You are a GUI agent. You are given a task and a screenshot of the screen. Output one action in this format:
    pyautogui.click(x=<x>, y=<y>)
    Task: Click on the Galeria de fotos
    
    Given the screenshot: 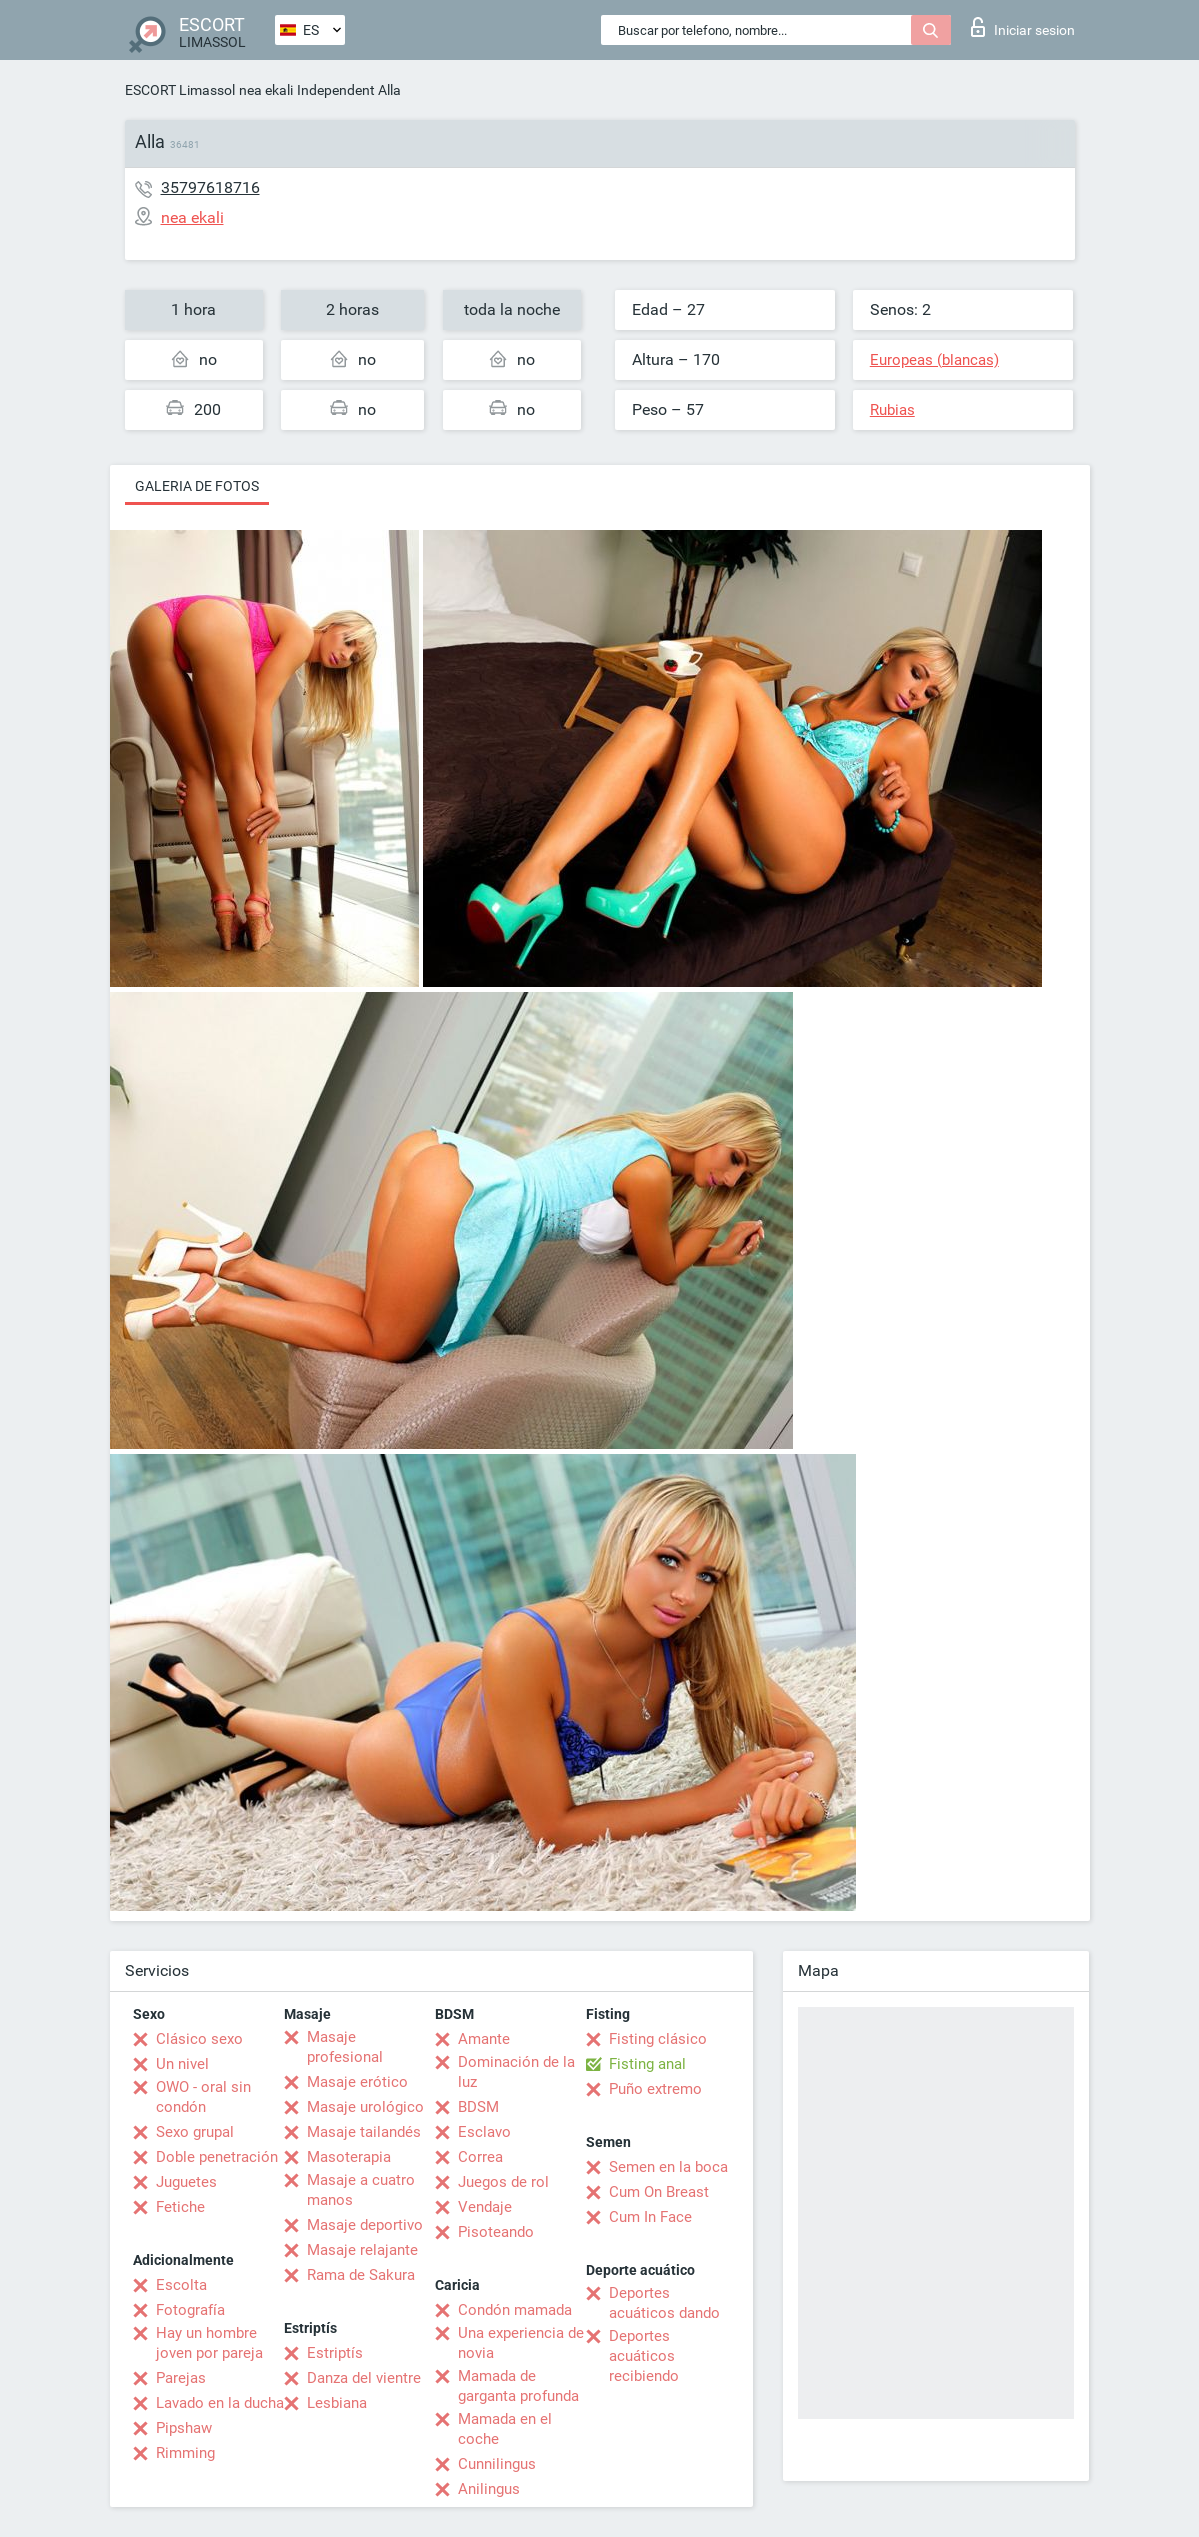 What is the action you would take?
    pyautogui.click(x=197, y=486)
    